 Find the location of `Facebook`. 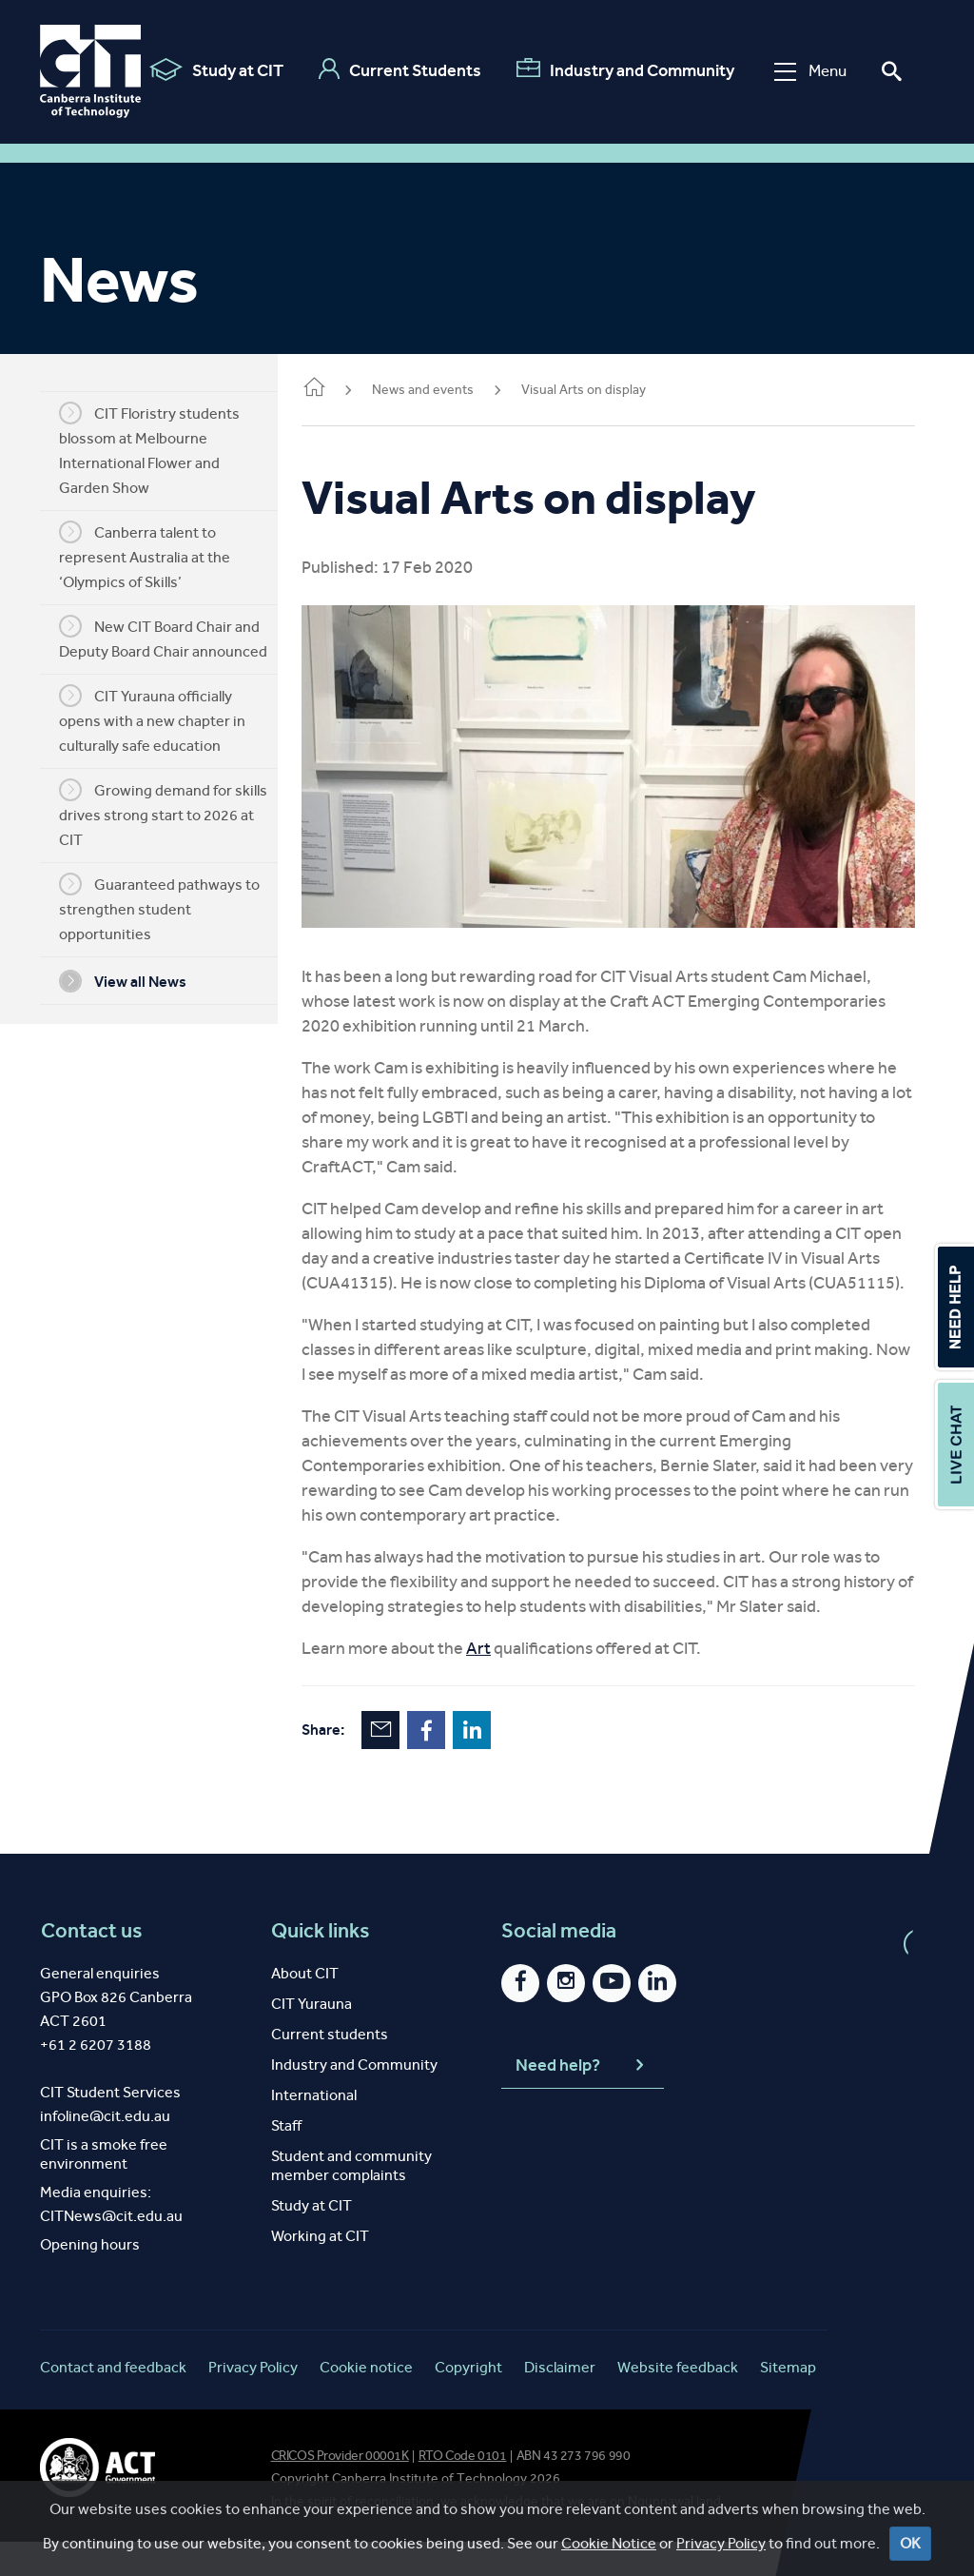

Facebook is located at coordinates (455, 1764).